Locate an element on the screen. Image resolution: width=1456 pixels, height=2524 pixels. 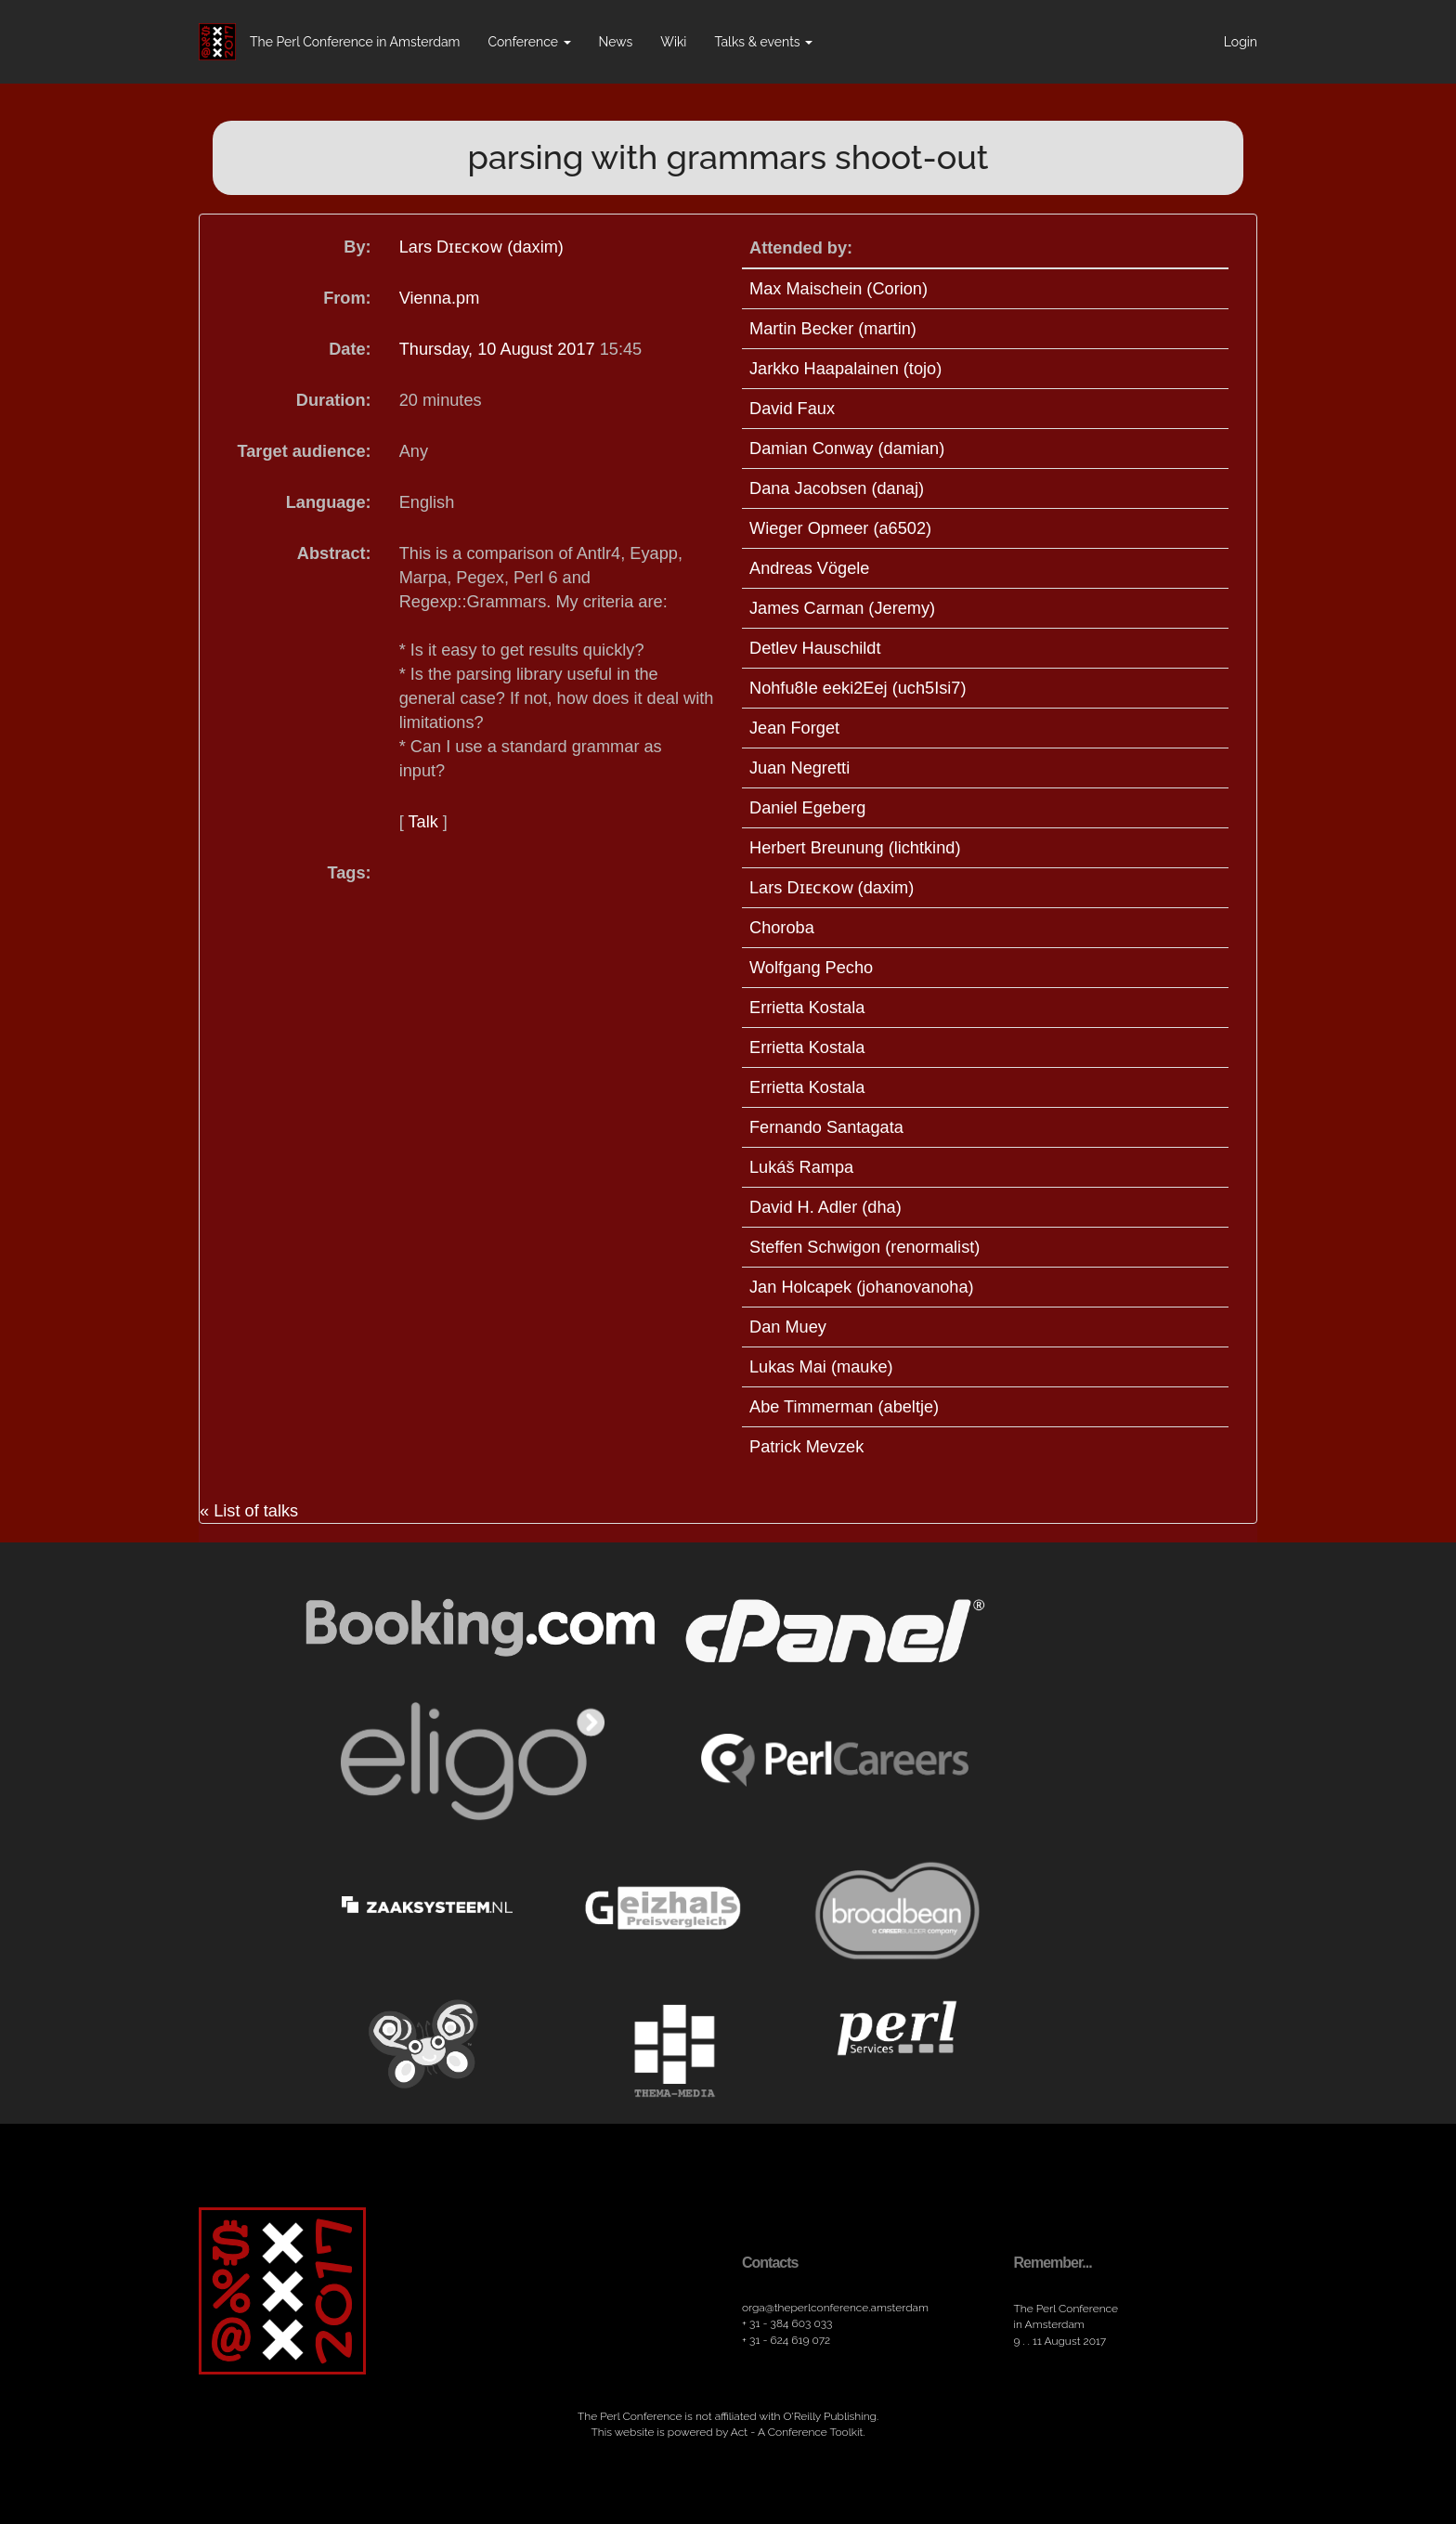
Wieger Opmeer (‎a6502‎) is located at coordinates (840, 528).